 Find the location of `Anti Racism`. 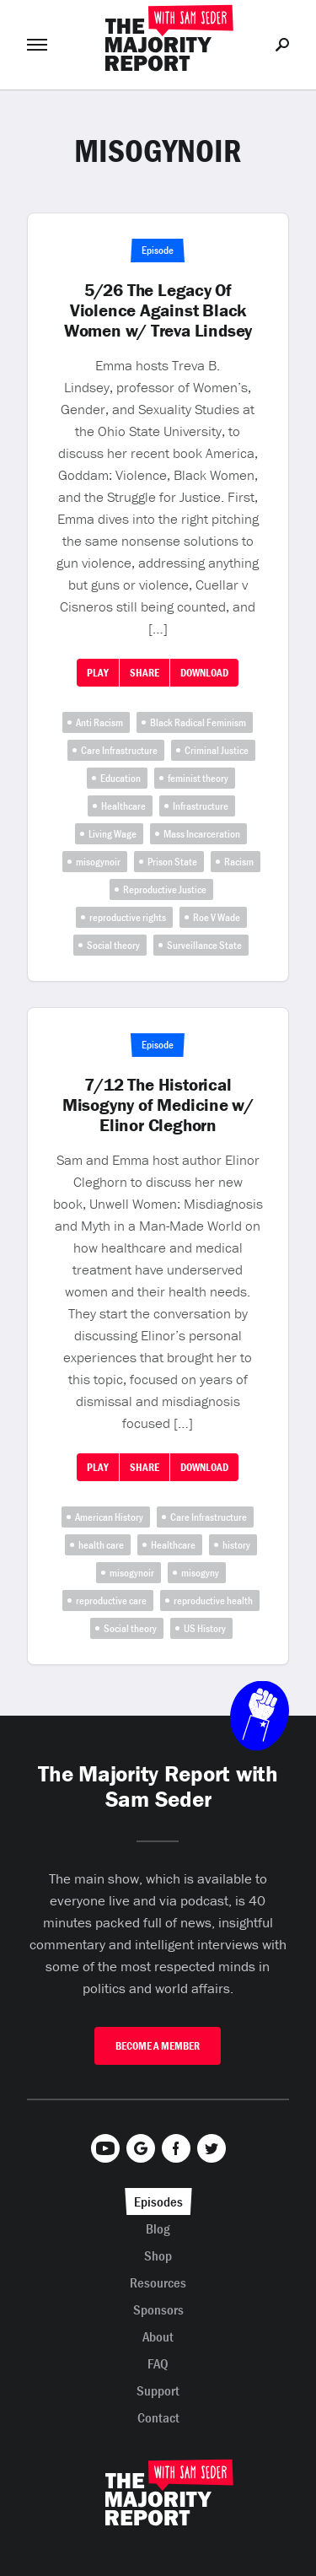

Anti Racism is located at coordinates (99, 722).